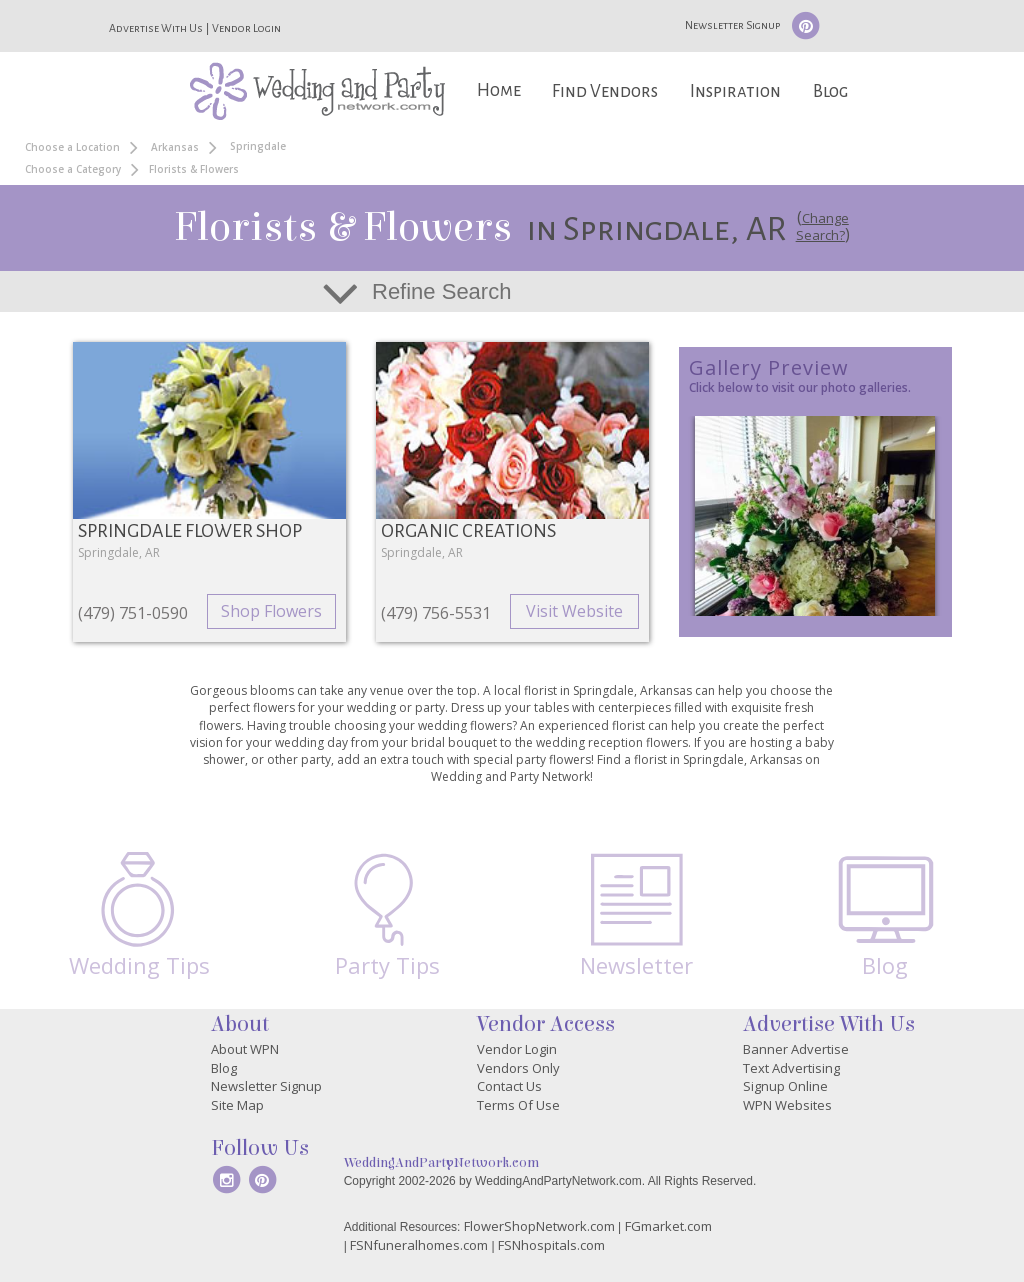  I want to click on Contact Us, so click(509, 1086).